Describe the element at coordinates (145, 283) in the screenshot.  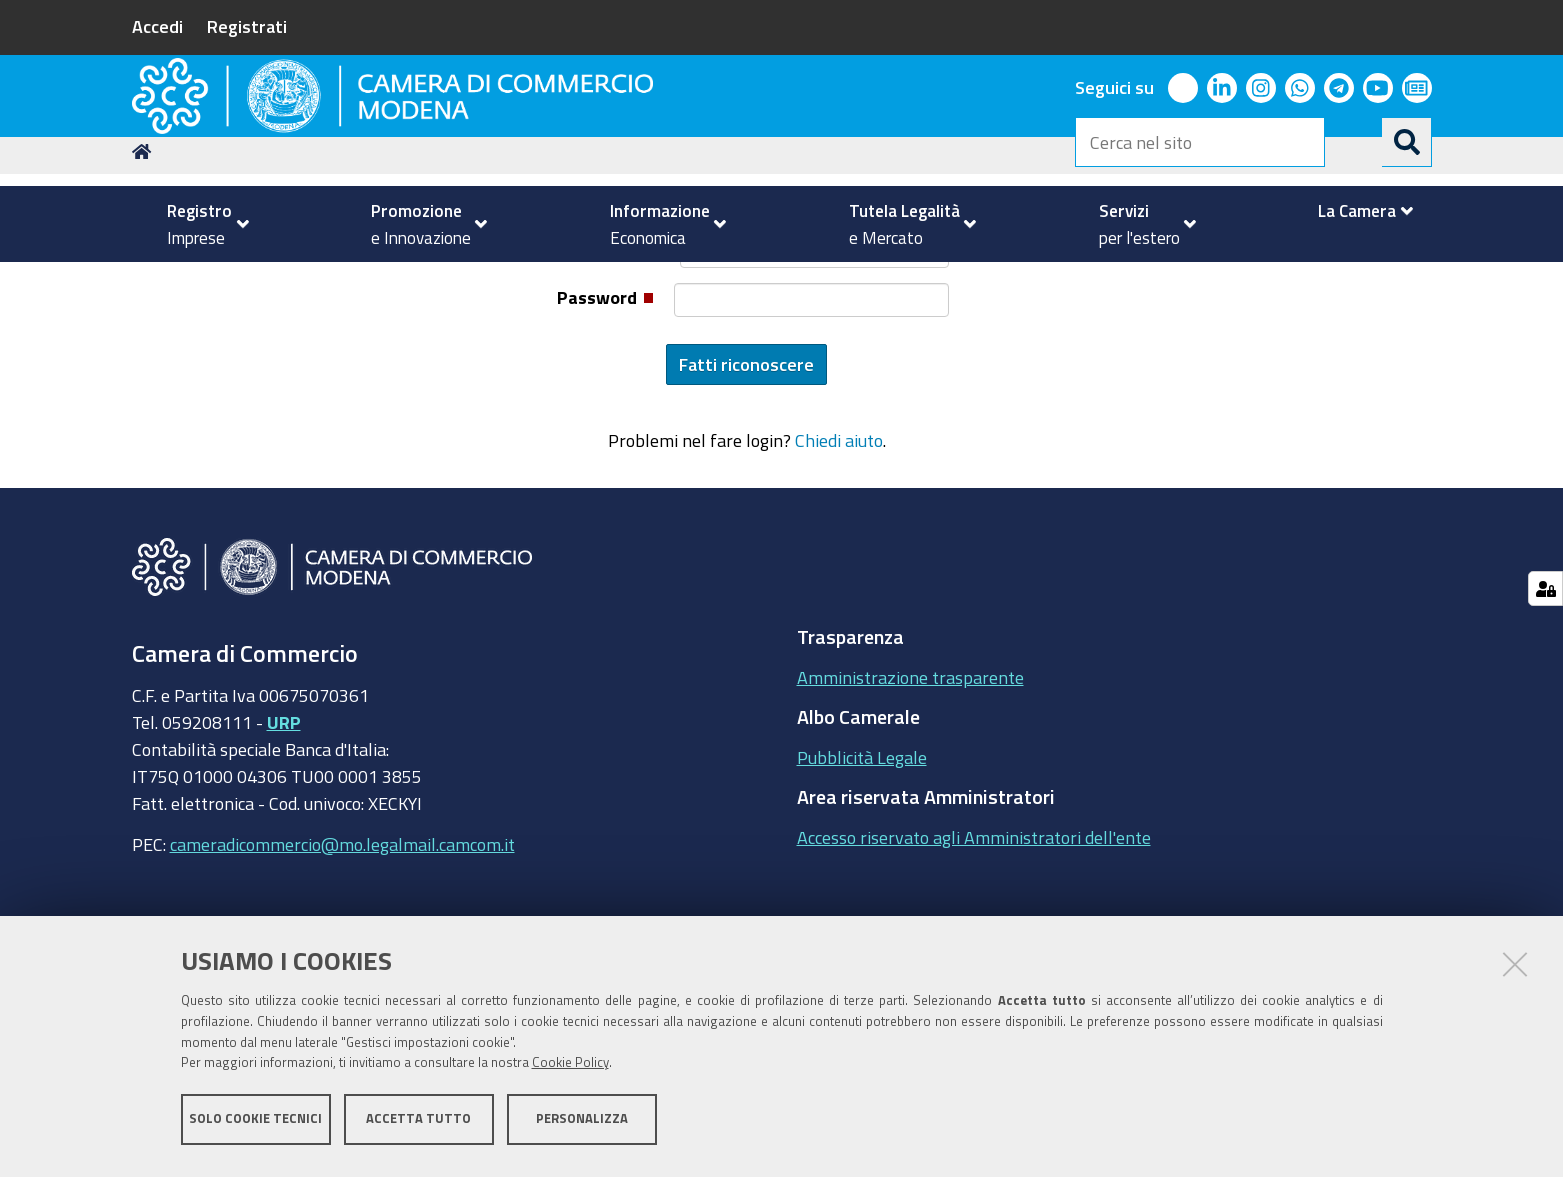
I see `Home` at that location.